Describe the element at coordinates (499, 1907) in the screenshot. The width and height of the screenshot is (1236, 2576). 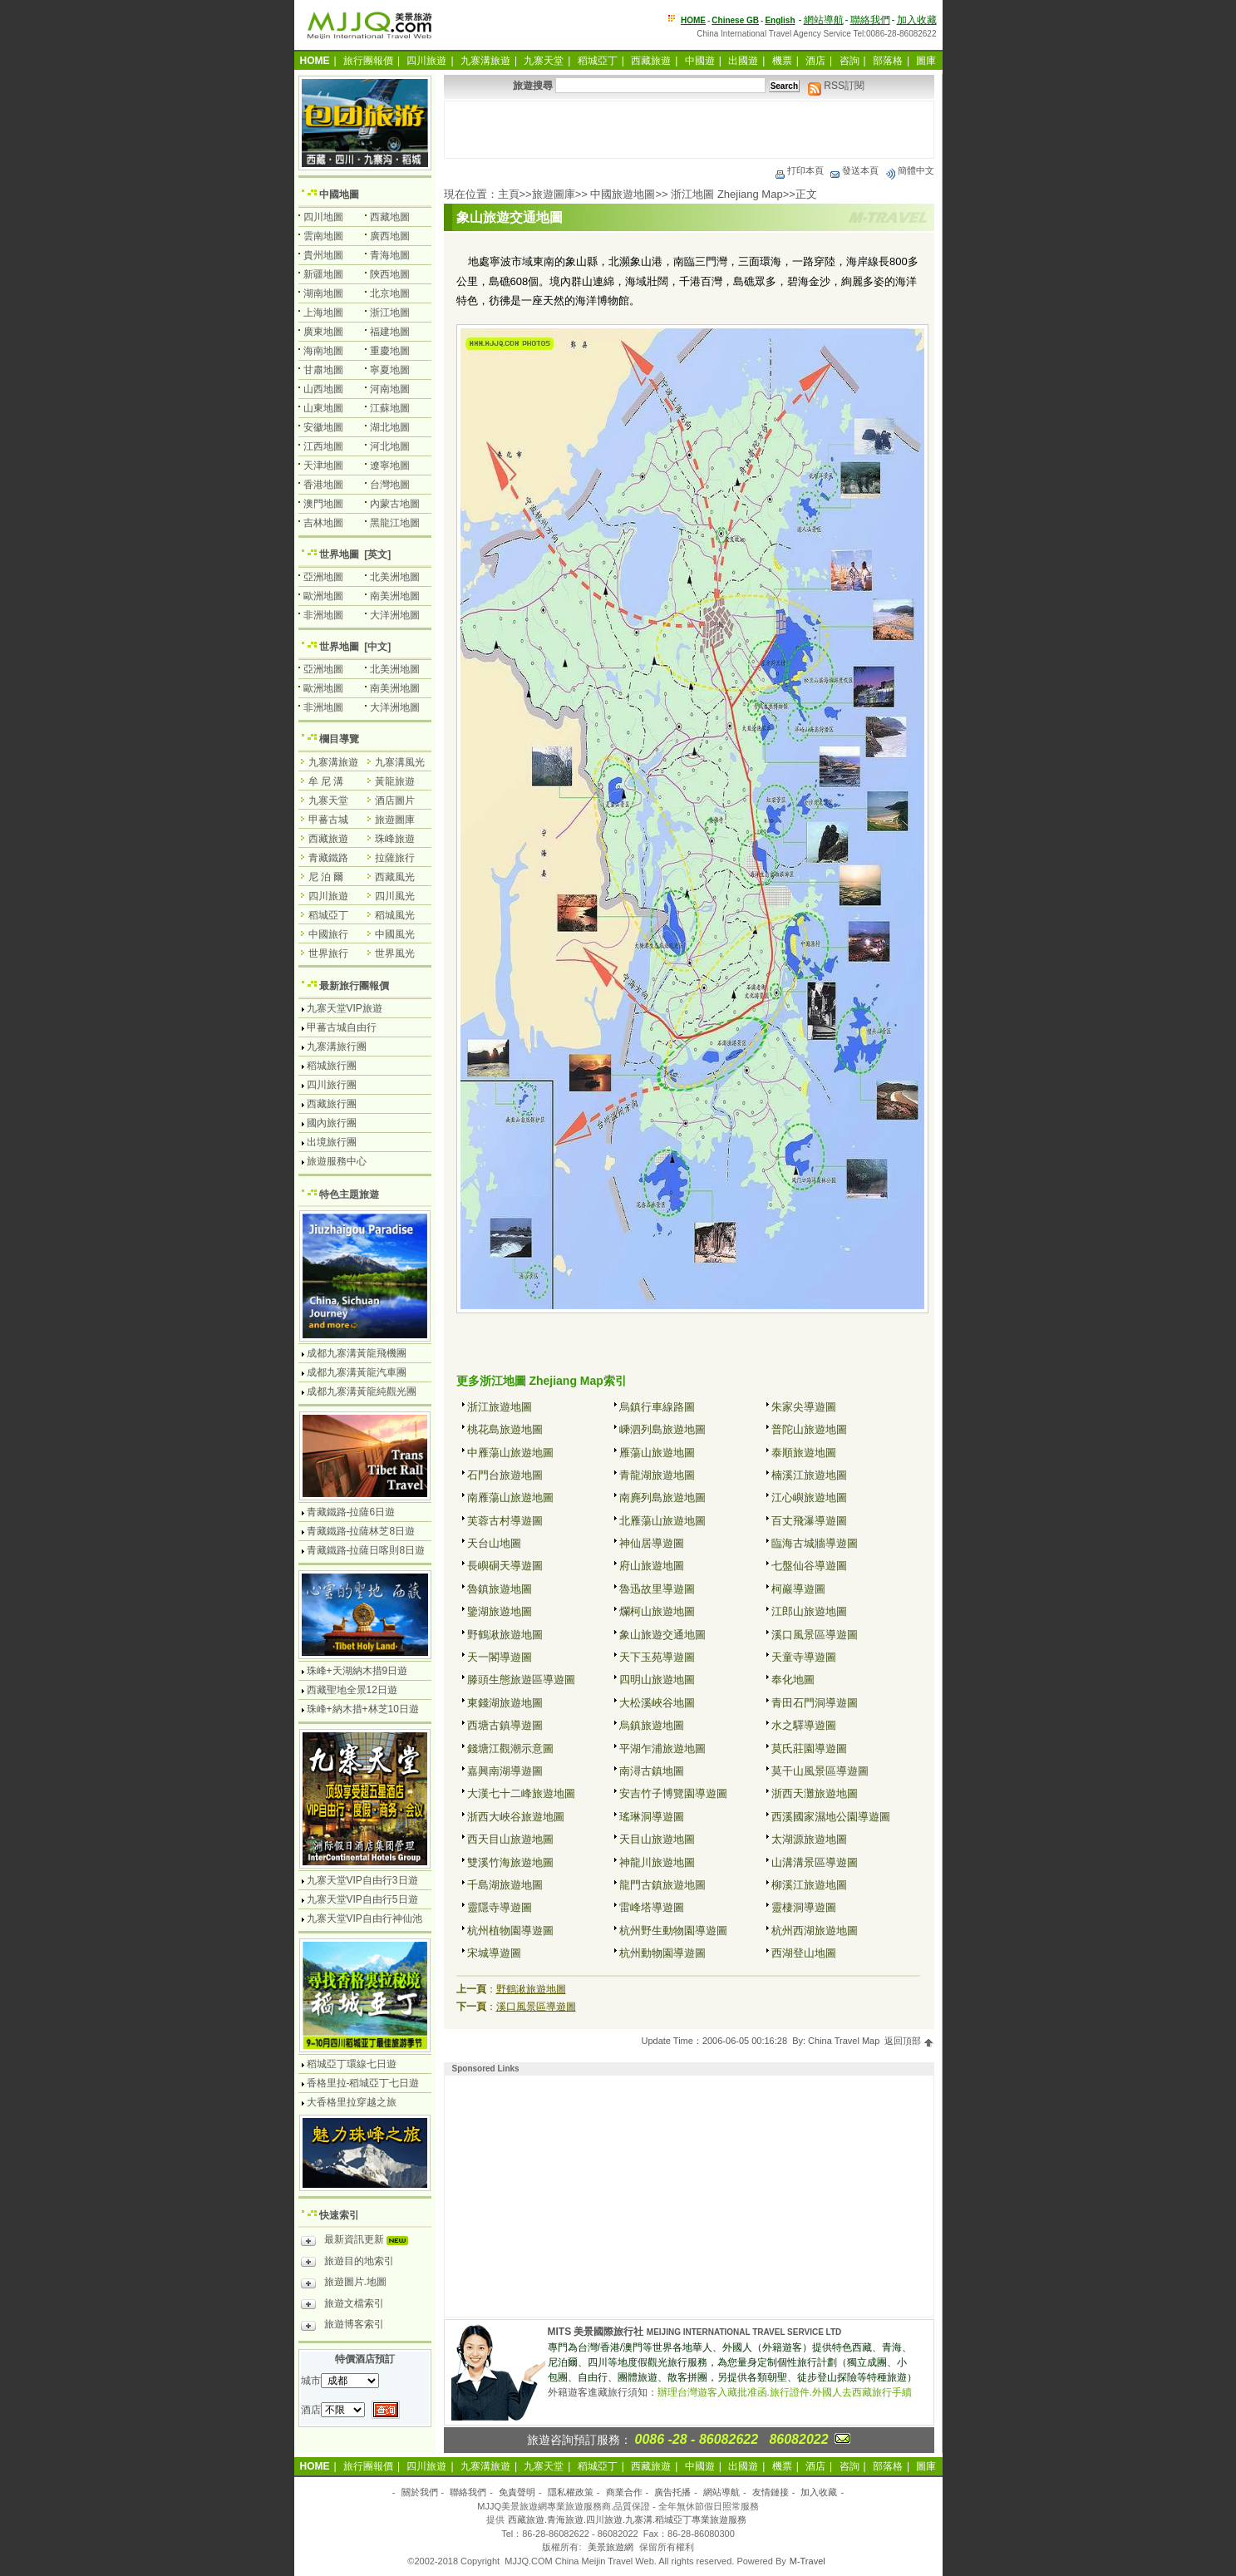
I see `靈隱寺導遊圖` at that location.